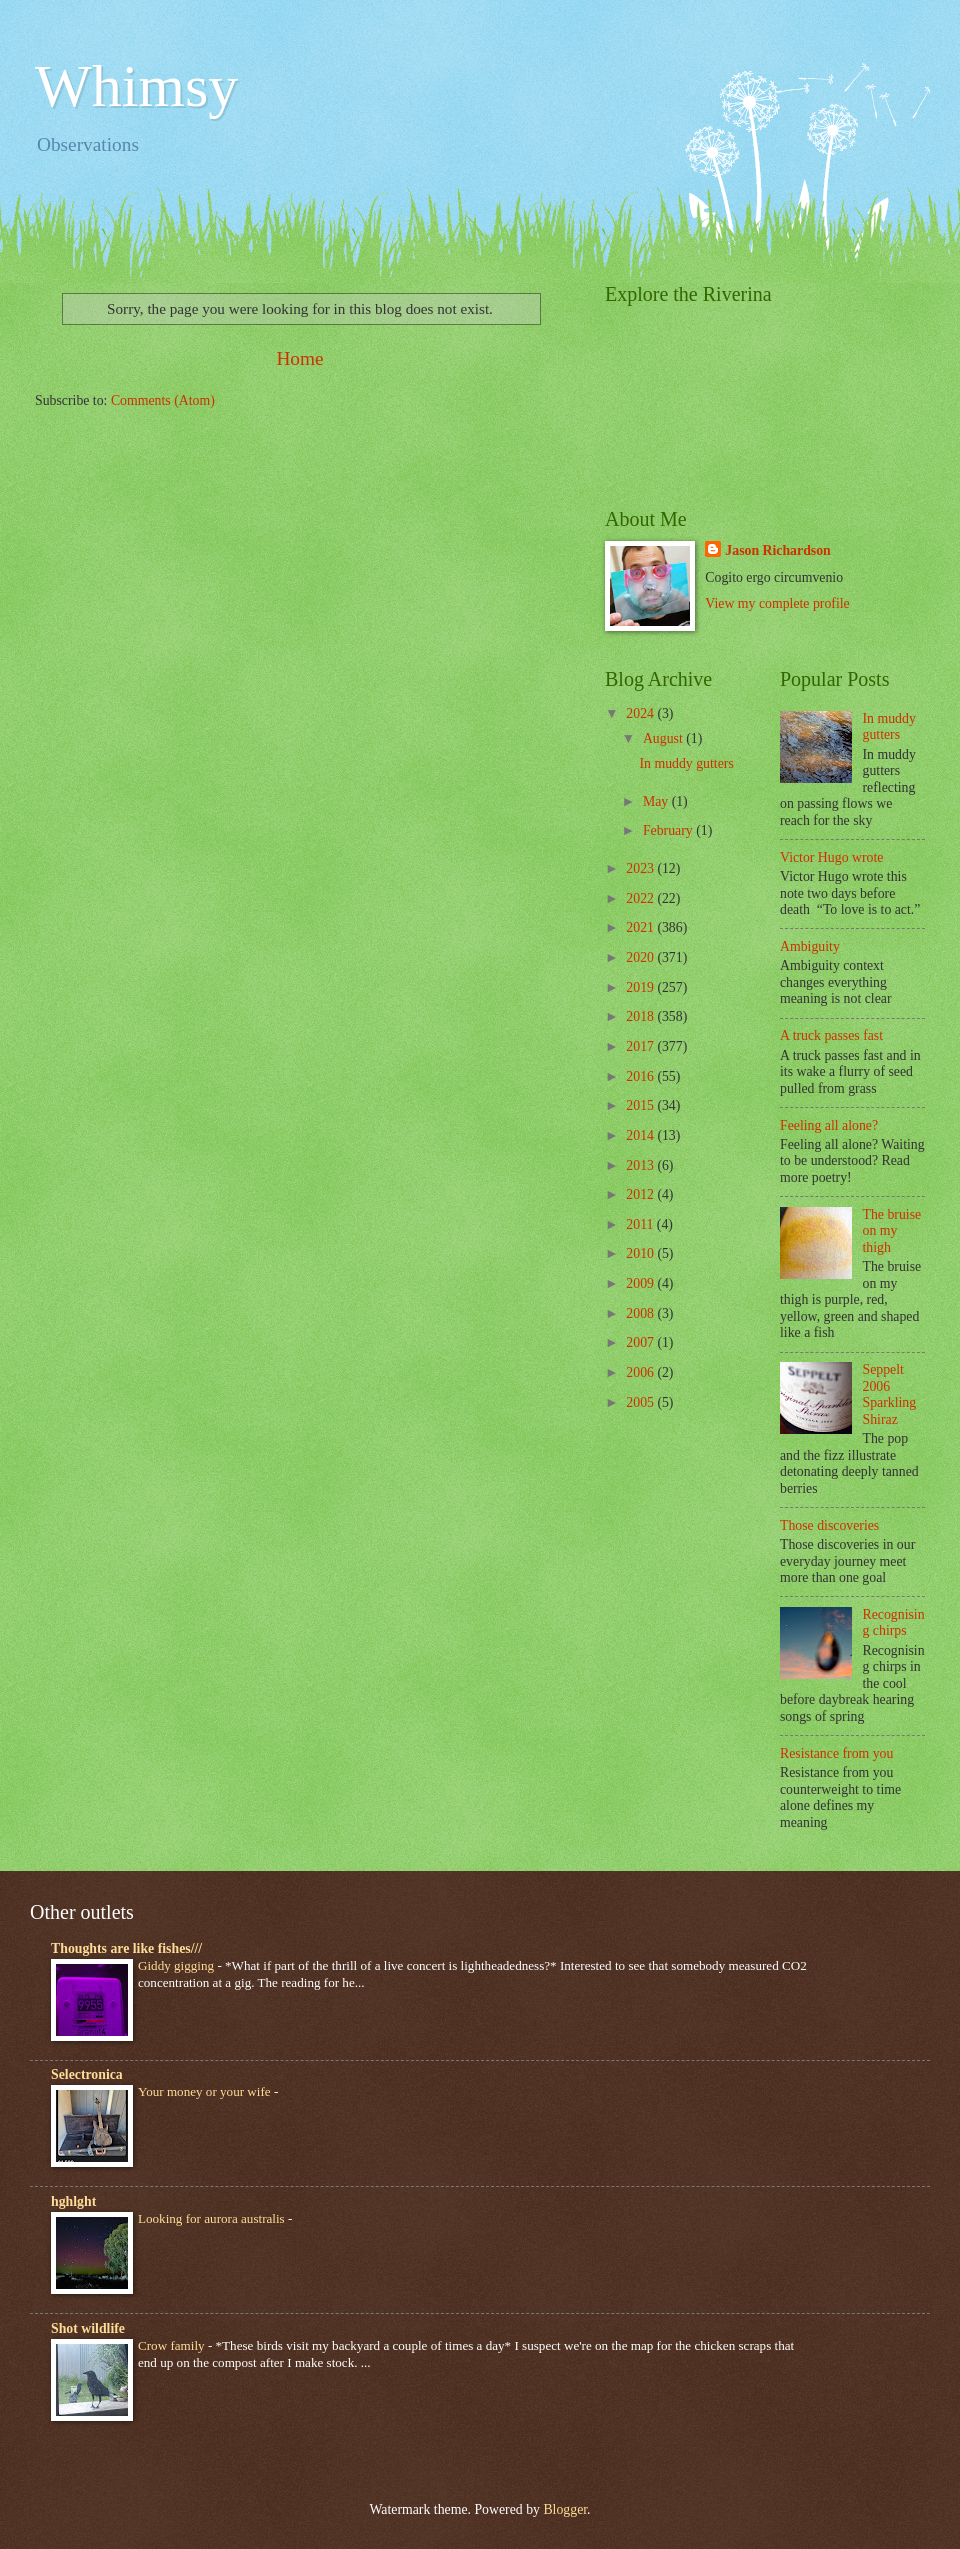 The height and width of the screenshot is (2549, 960). Describe the element at coordinates (87, 2074) in the screenshot. I see `Selectronica` at that location.